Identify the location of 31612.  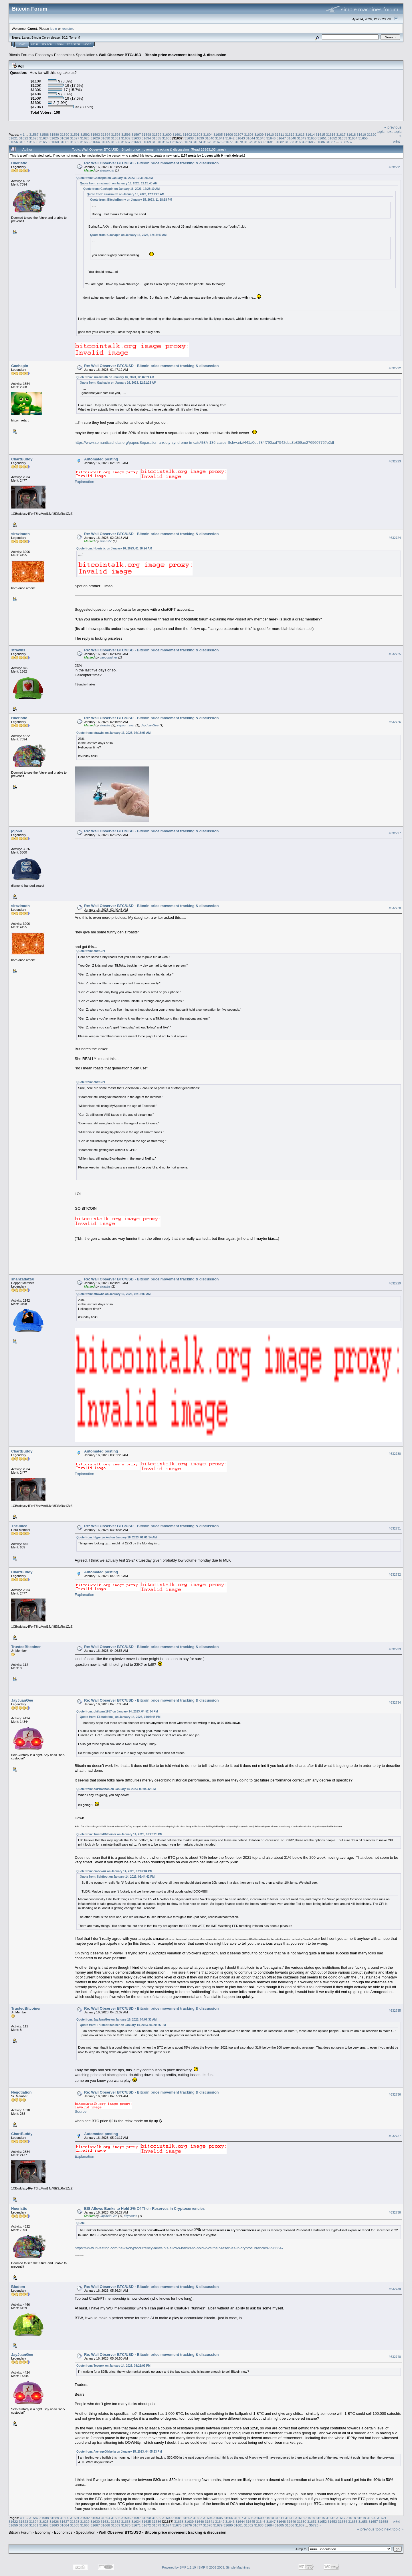
(289, 134).